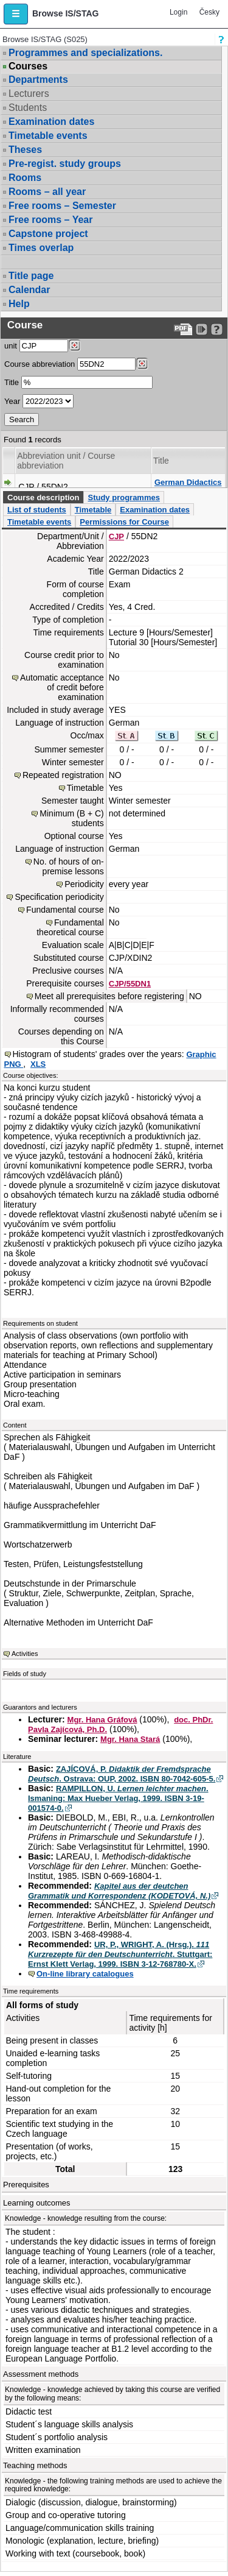  Describe the element at coordinates (130, 1739) in the screenshot. I see `Mgr. Hana Stará` at that location.